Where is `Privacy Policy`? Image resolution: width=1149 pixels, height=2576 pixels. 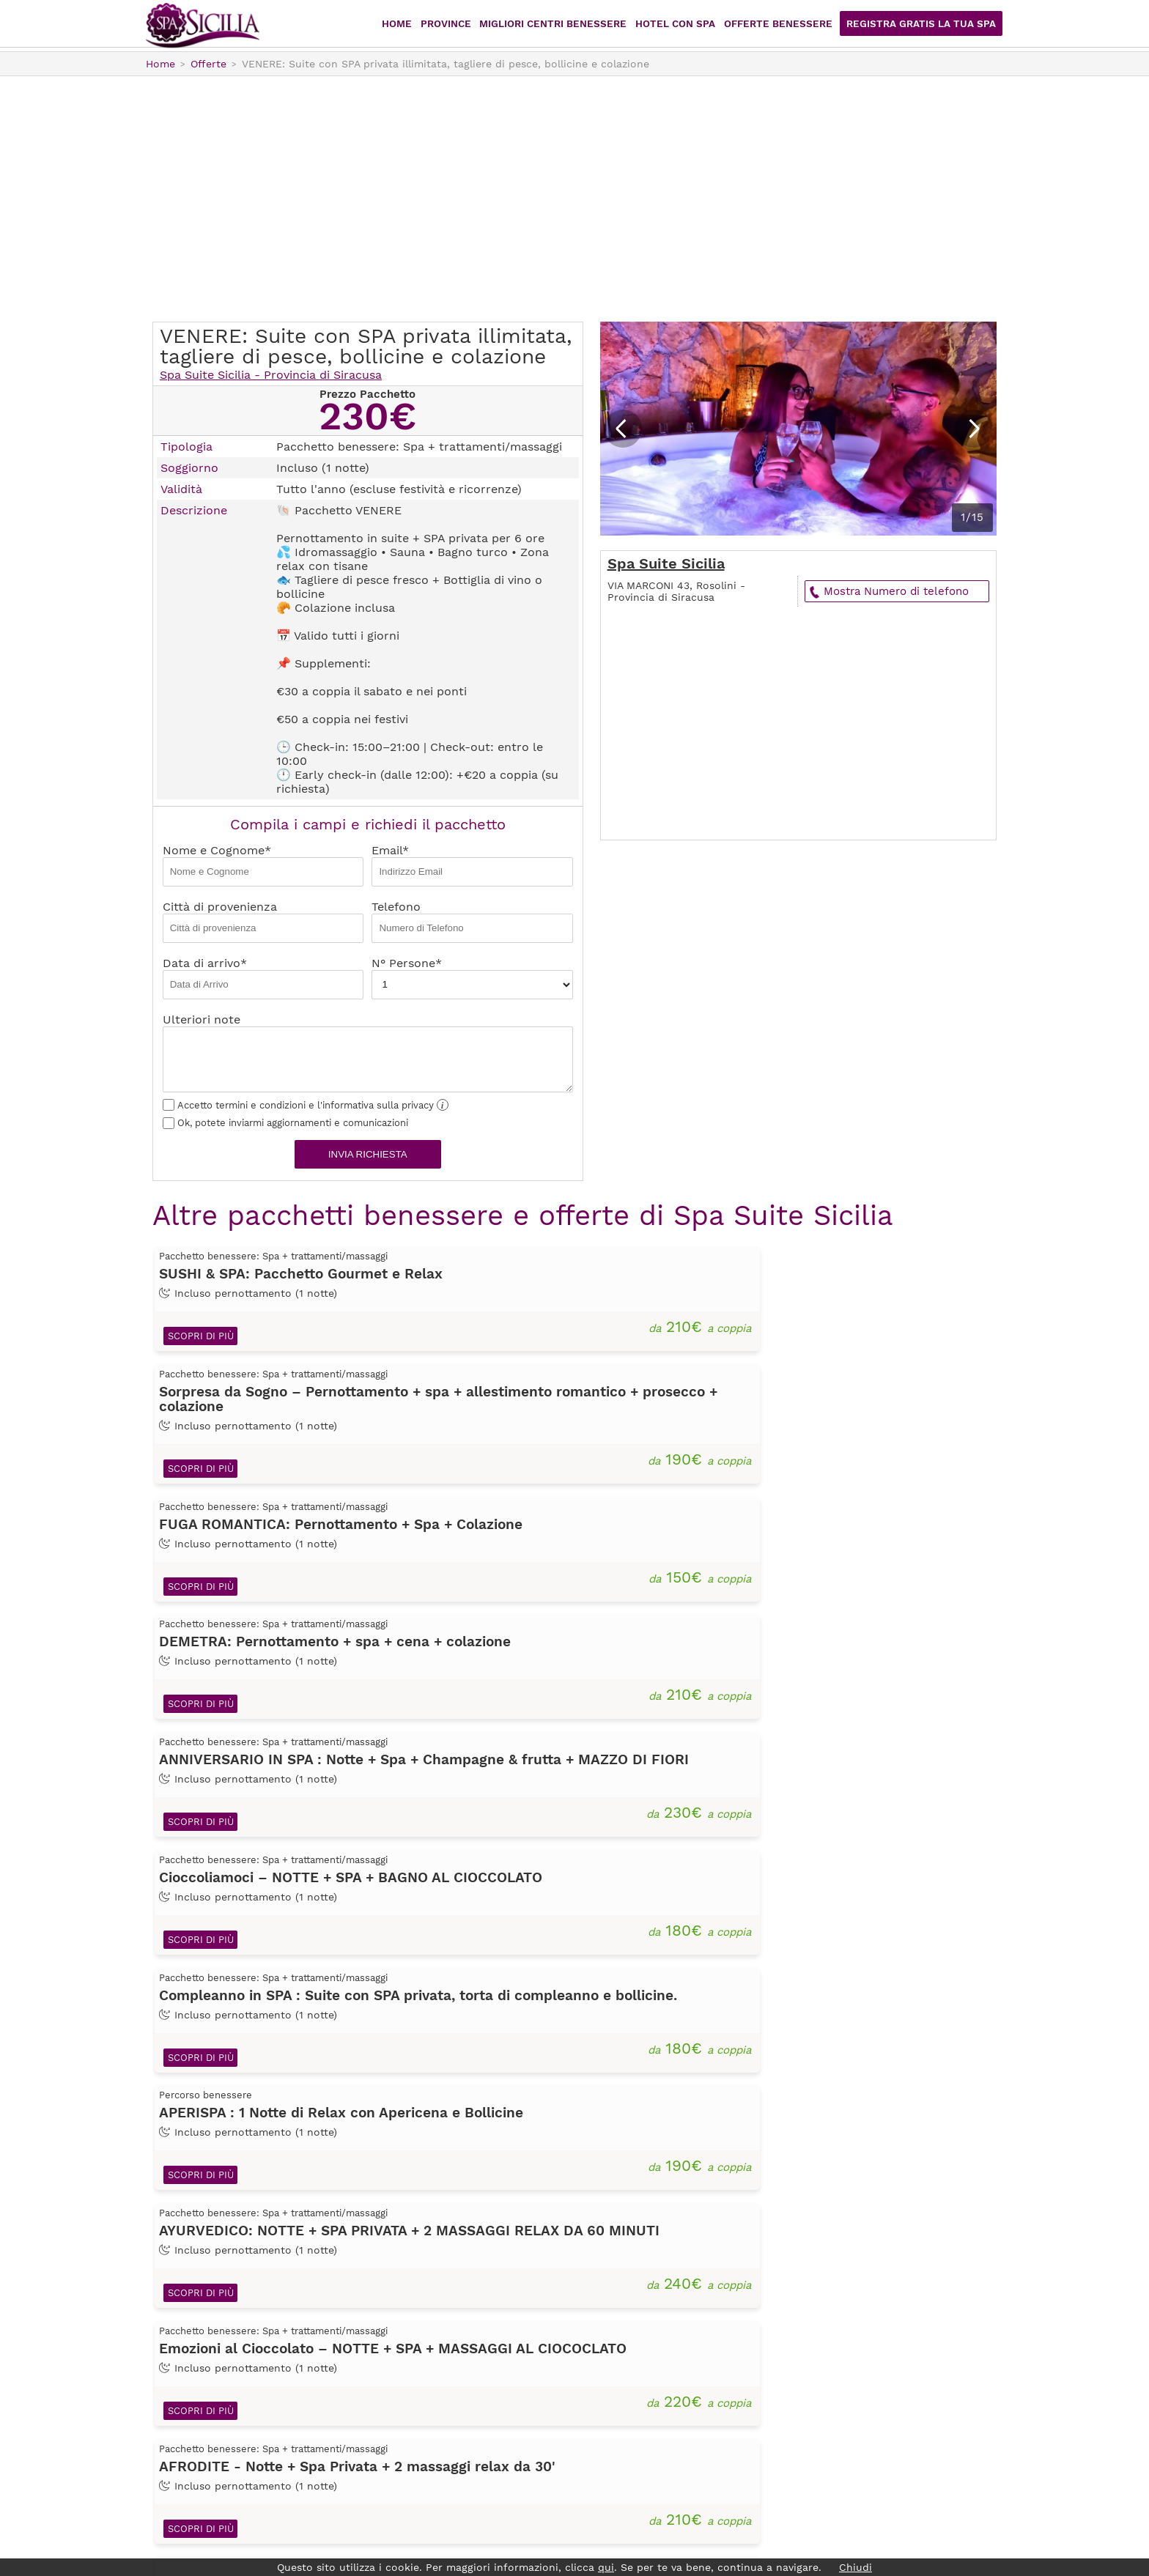 Privacy Policy is located at coordinates (411, 2418).